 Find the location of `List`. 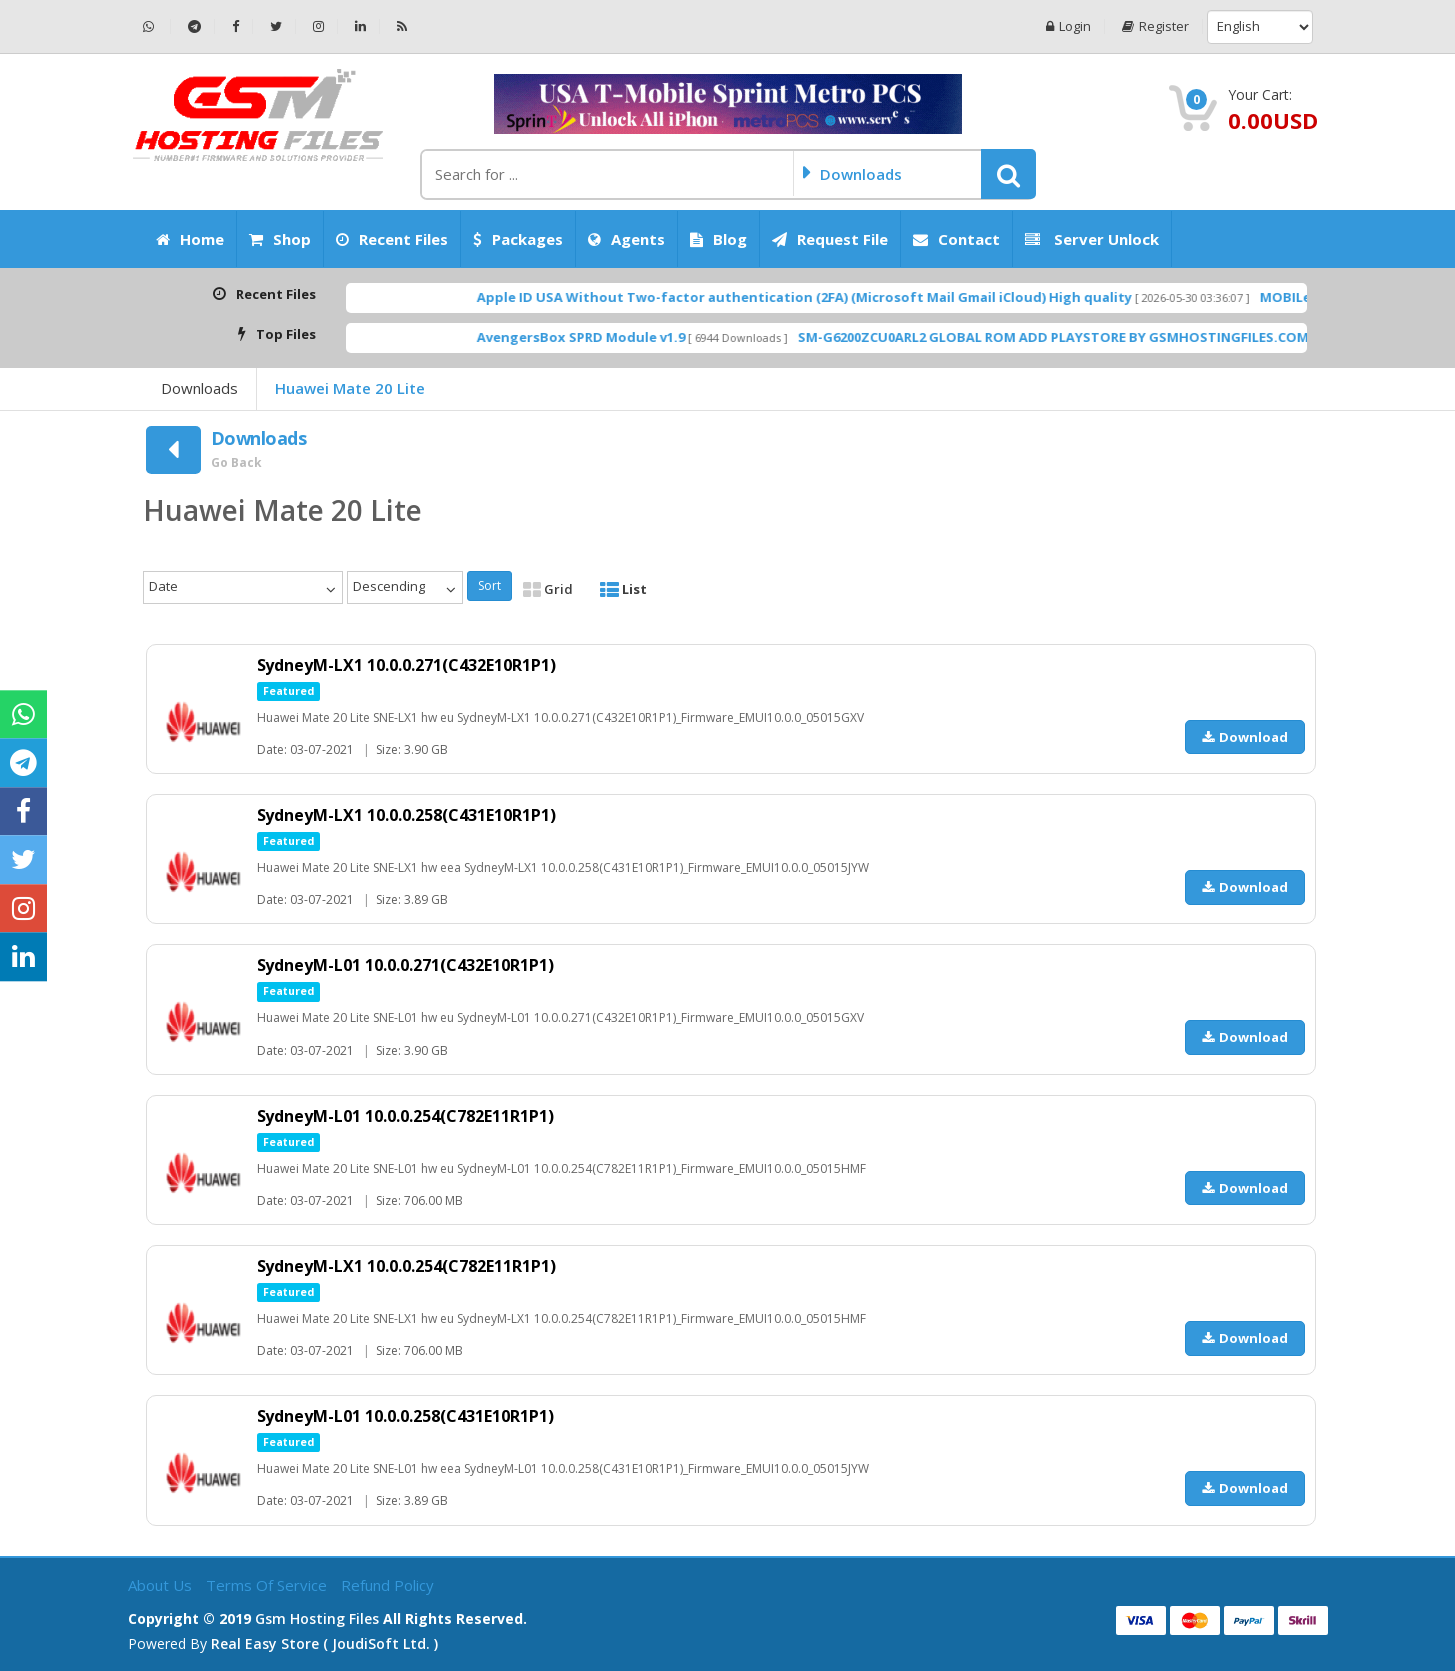

List is located at coordinates (623, 589).